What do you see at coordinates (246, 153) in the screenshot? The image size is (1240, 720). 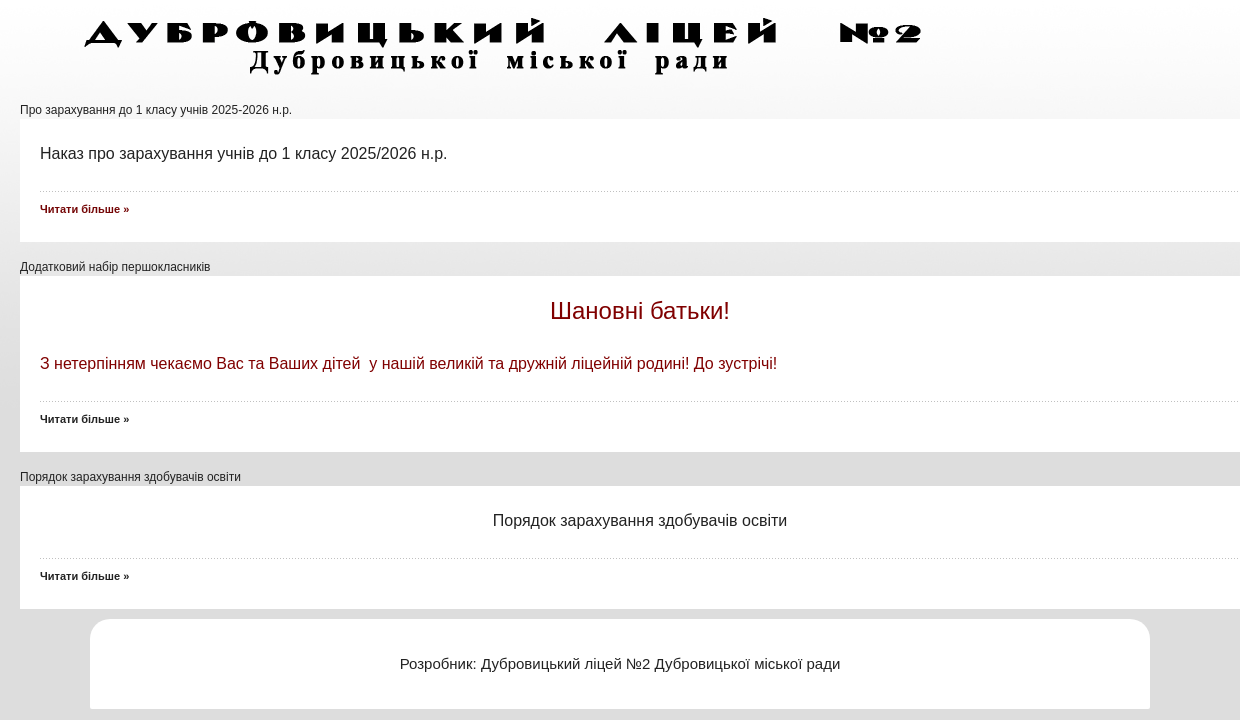 I see `Наказ про зарахування учнів до 1 класу 2025/2026 н.р.` at bounding box center [246, 153].